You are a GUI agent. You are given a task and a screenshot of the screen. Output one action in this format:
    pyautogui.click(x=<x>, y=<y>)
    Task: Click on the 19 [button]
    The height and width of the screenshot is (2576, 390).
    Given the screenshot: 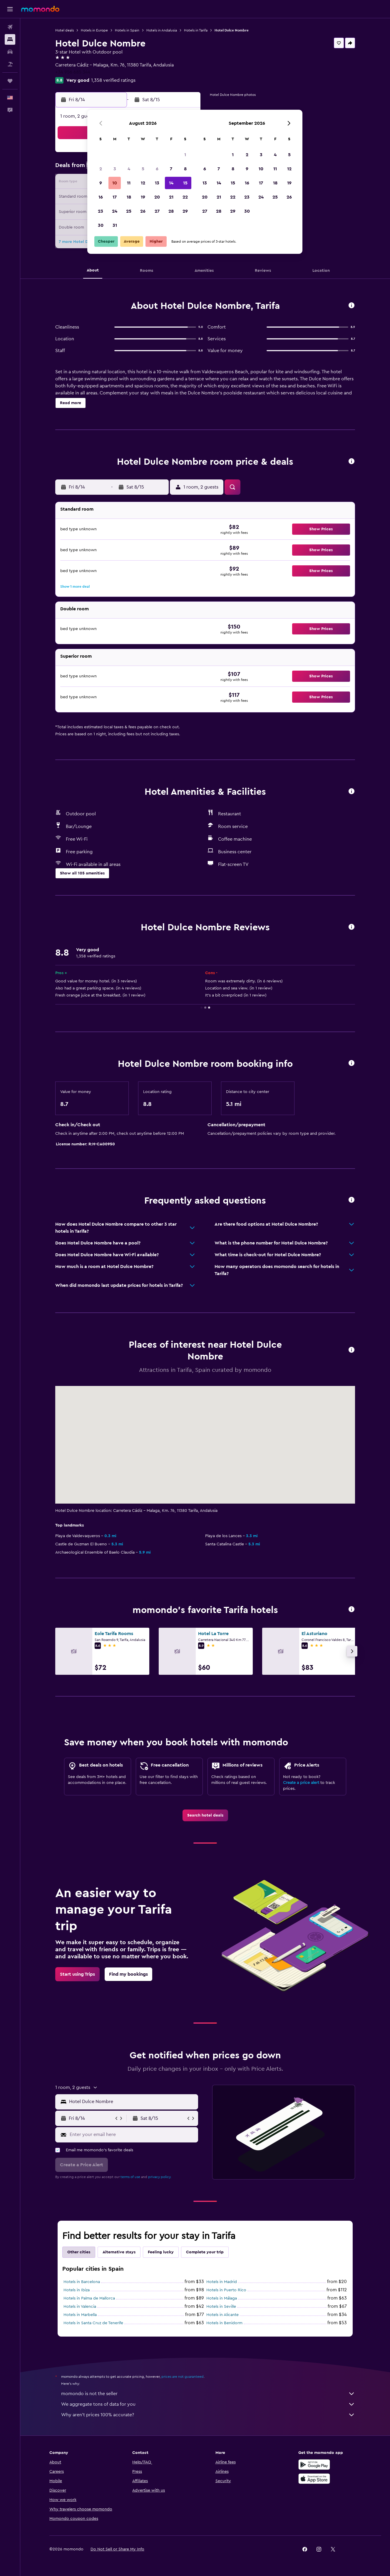 What is the action you would take?
    pyautogui.click(x=143, y=197)
    